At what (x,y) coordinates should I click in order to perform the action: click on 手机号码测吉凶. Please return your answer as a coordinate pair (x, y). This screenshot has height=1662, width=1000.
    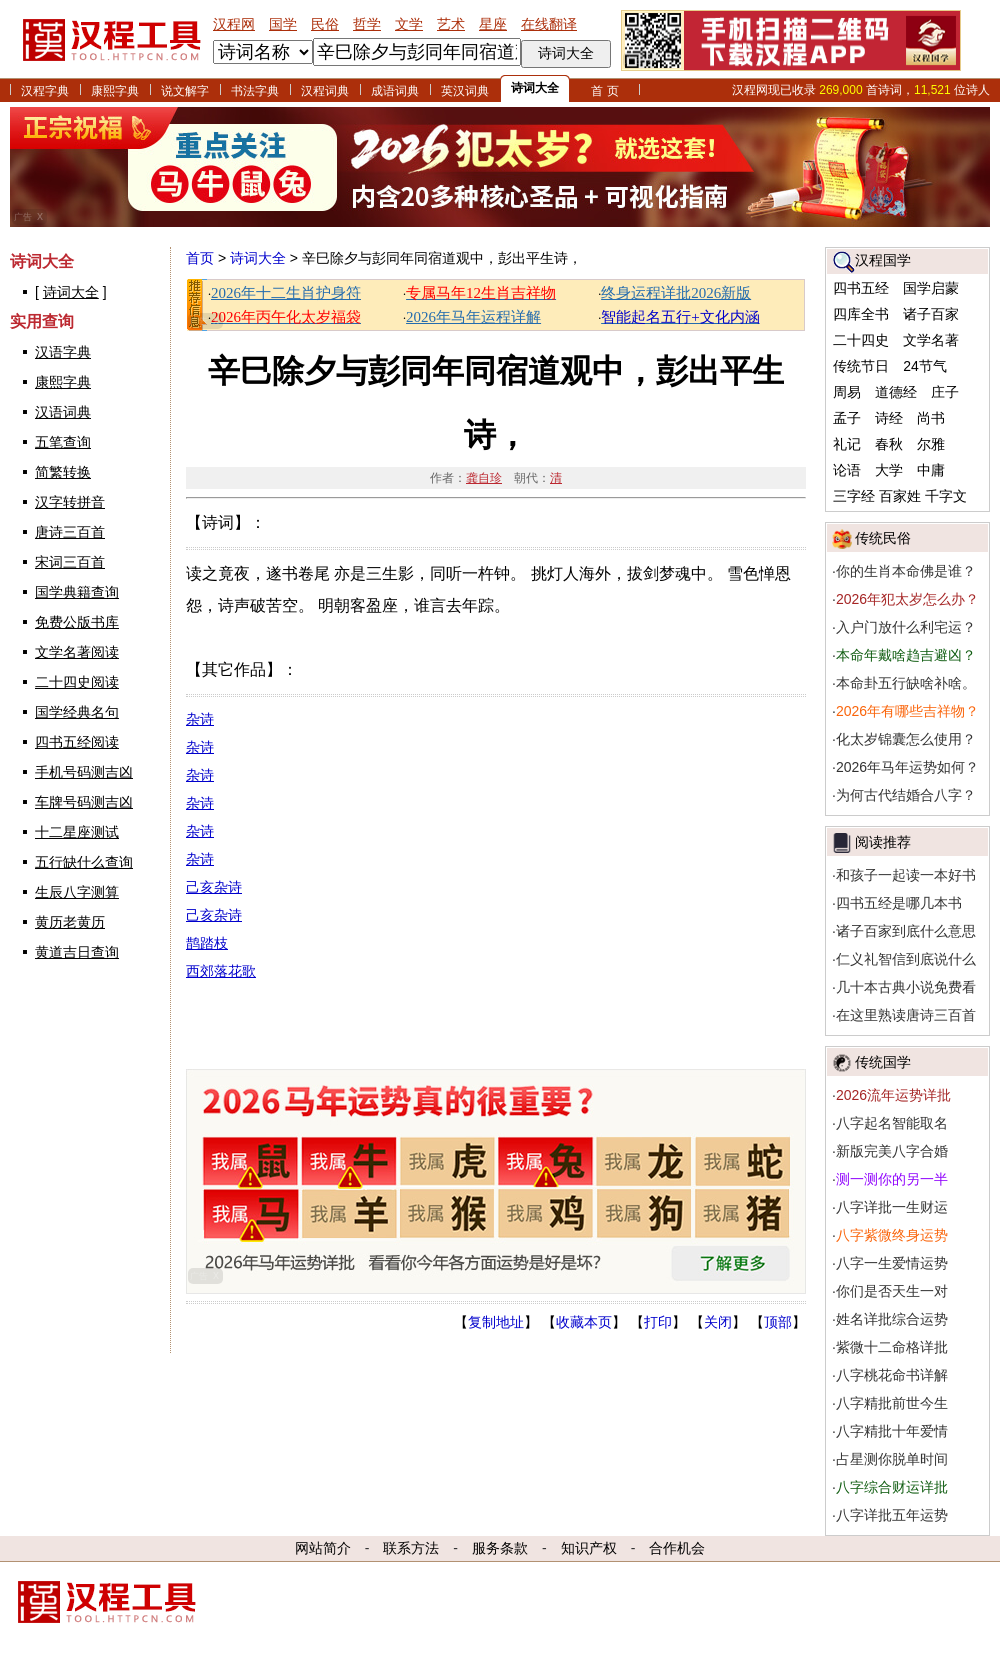
    Looking at the image, I should click on (84, 772).